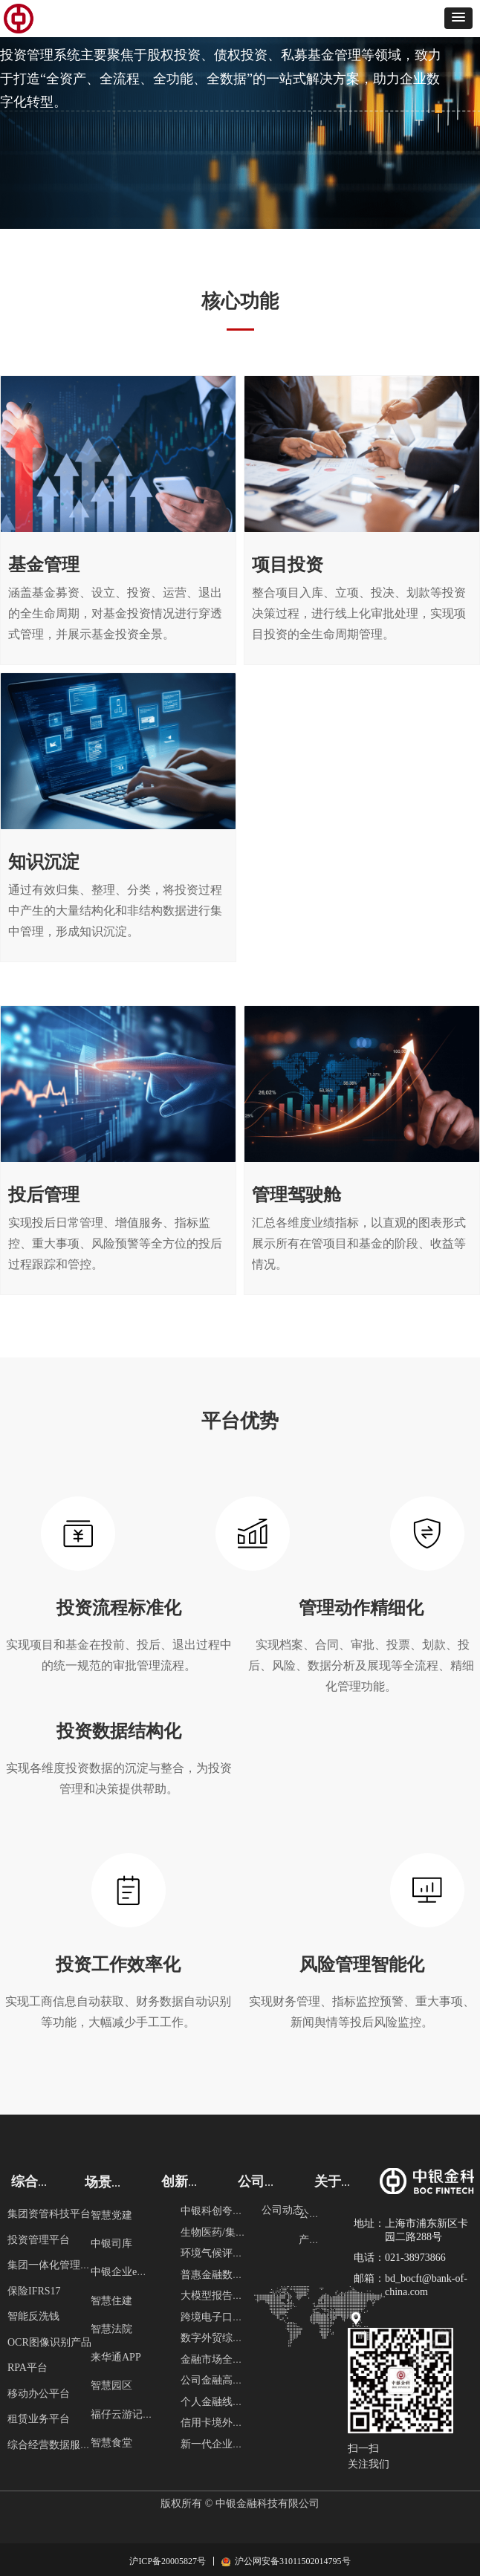 The height and width of the screenshot is (2576, 480). I want to click on [button], so click(458, 18).